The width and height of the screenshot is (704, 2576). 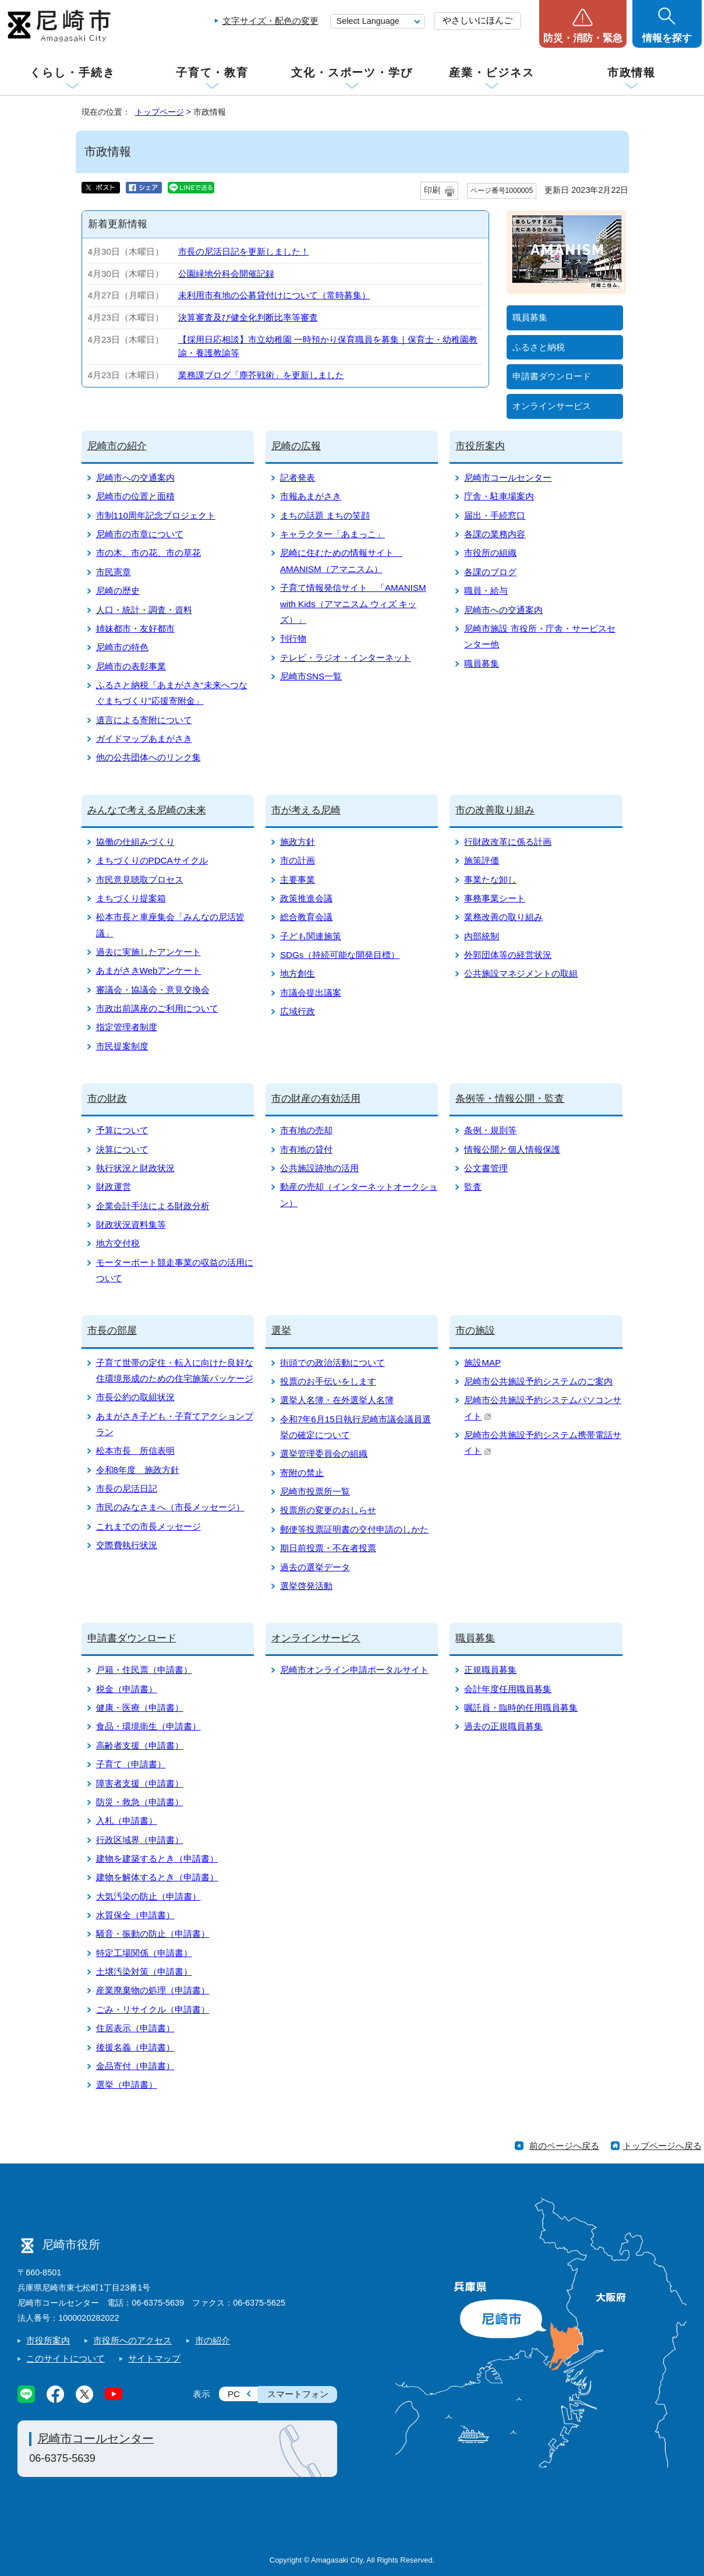 I want to click on 尼崎市の表彰事業, so click(x=131, y=666).